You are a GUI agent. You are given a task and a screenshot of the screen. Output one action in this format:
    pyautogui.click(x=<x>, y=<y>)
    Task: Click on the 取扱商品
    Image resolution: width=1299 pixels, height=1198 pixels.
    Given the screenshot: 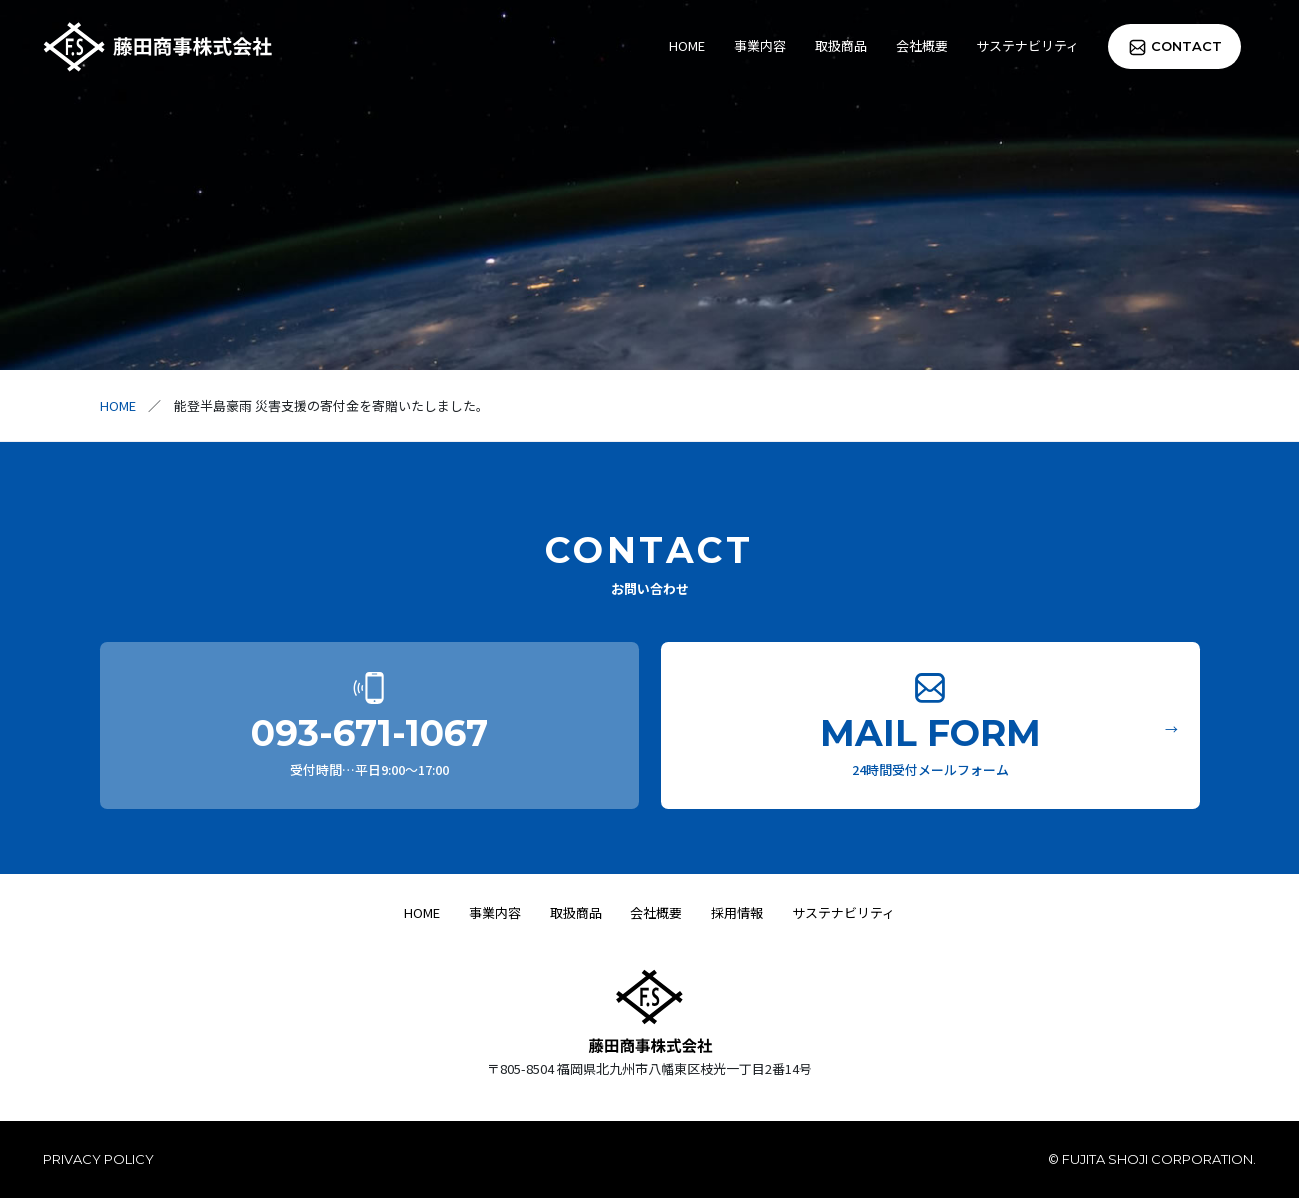 What is the action you would take?
    pyautogui.click(x=841, y=45)
    